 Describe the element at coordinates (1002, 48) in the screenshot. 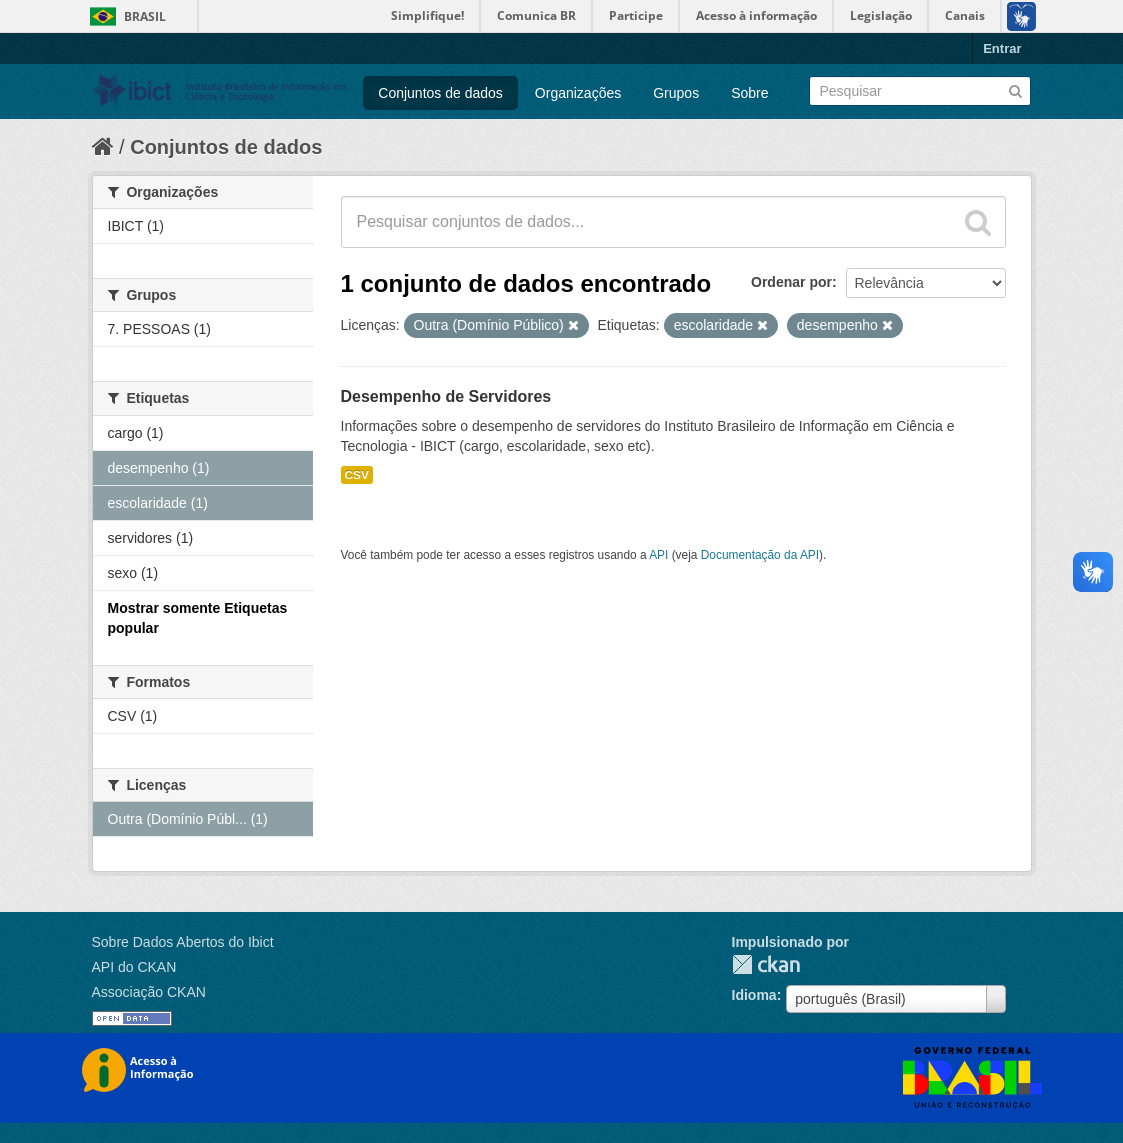

I see `Entrar` at that location.